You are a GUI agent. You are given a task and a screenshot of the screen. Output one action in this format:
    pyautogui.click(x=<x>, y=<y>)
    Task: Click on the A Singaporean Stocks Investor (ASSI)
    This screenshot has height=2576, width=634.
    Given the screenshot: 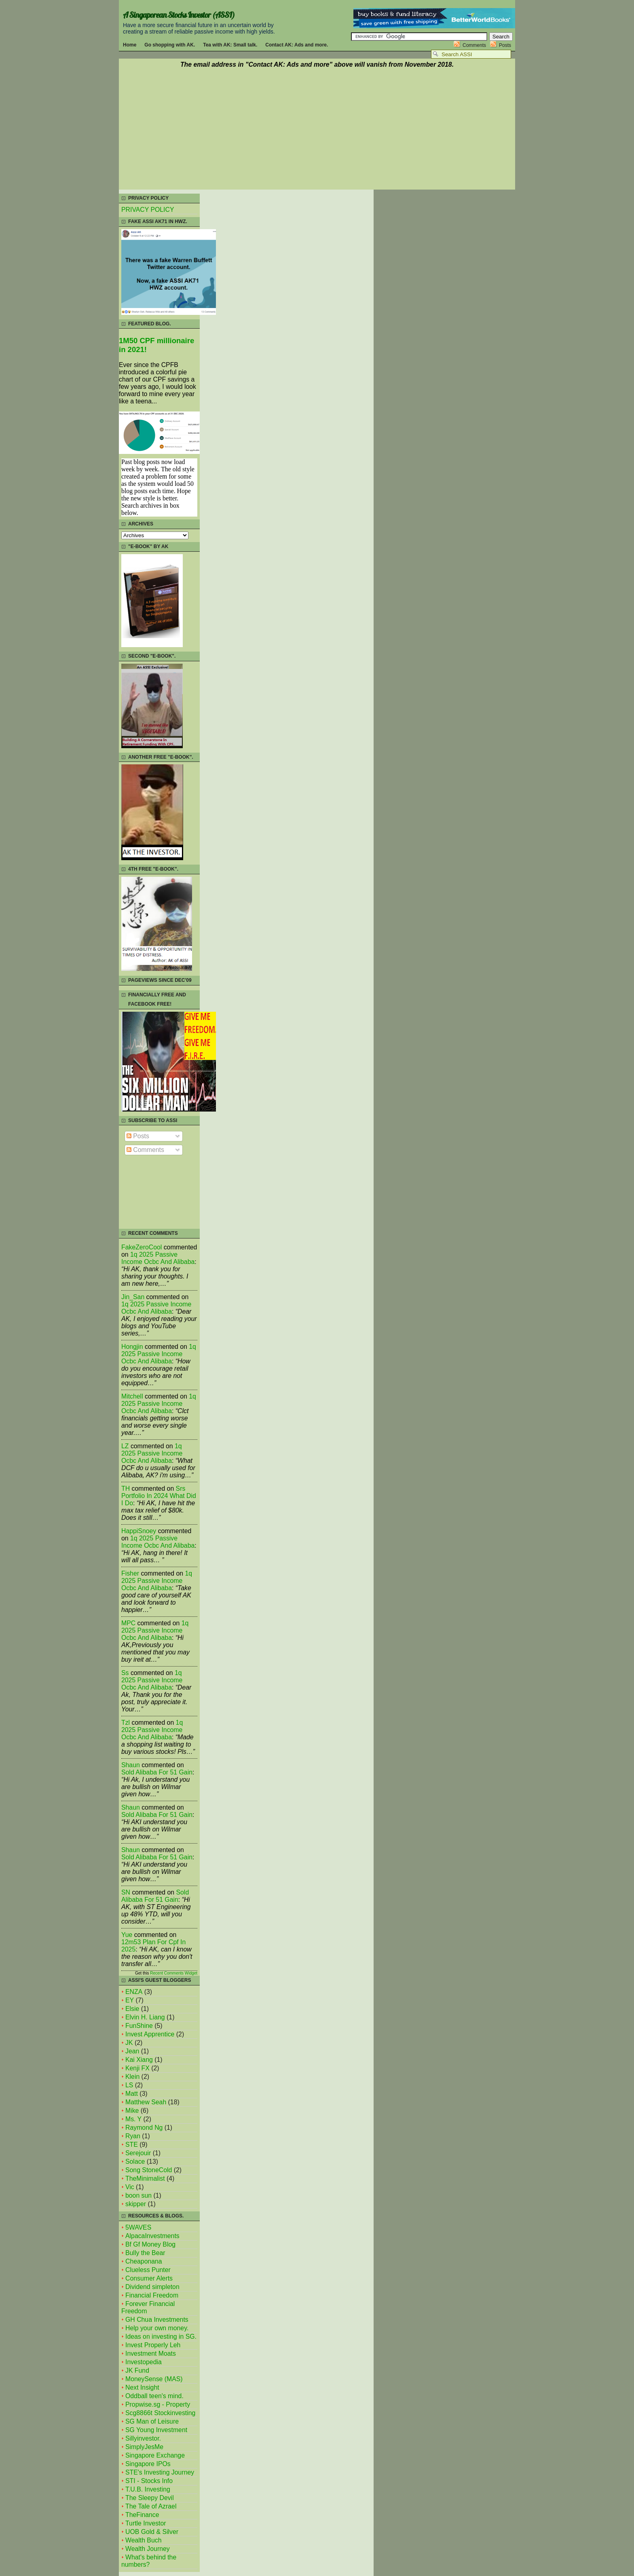 What is the action you would take?
    pyautogui.click(x=179, y=15)
    